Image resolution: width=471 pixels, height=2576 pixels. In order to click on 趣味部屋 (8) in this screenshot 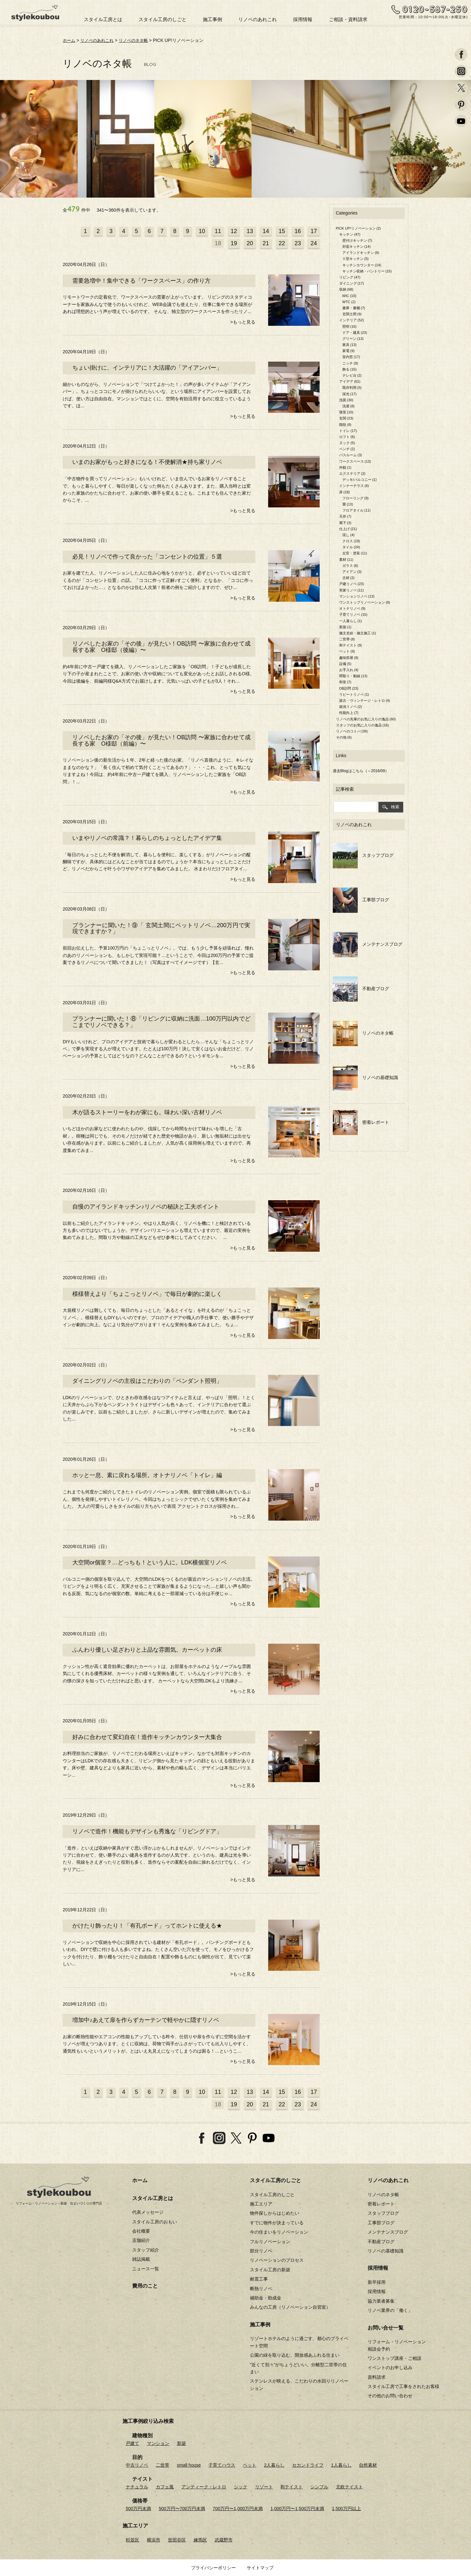, I will do `click(349, 657)`.